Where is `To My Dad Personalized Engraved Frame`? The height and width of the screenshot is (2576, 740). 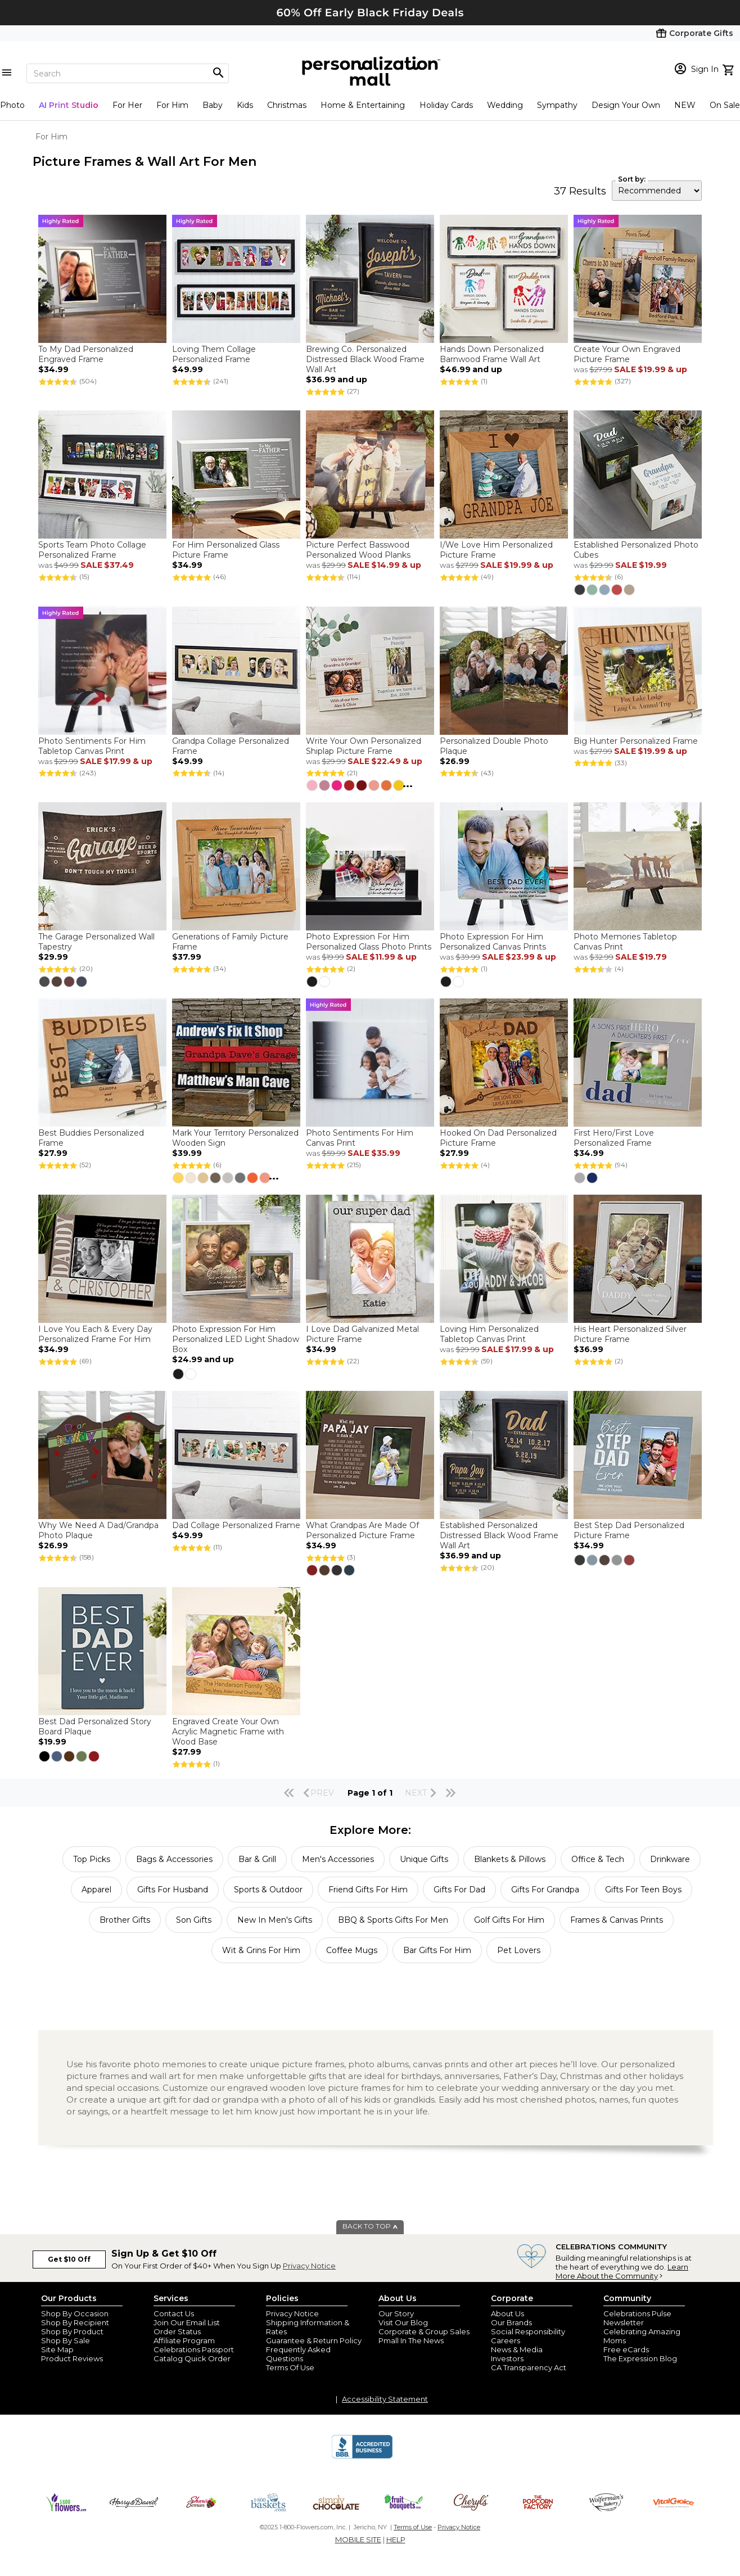
To My Dad Personalized Engraved Frame is located at coordinates (85, 354).